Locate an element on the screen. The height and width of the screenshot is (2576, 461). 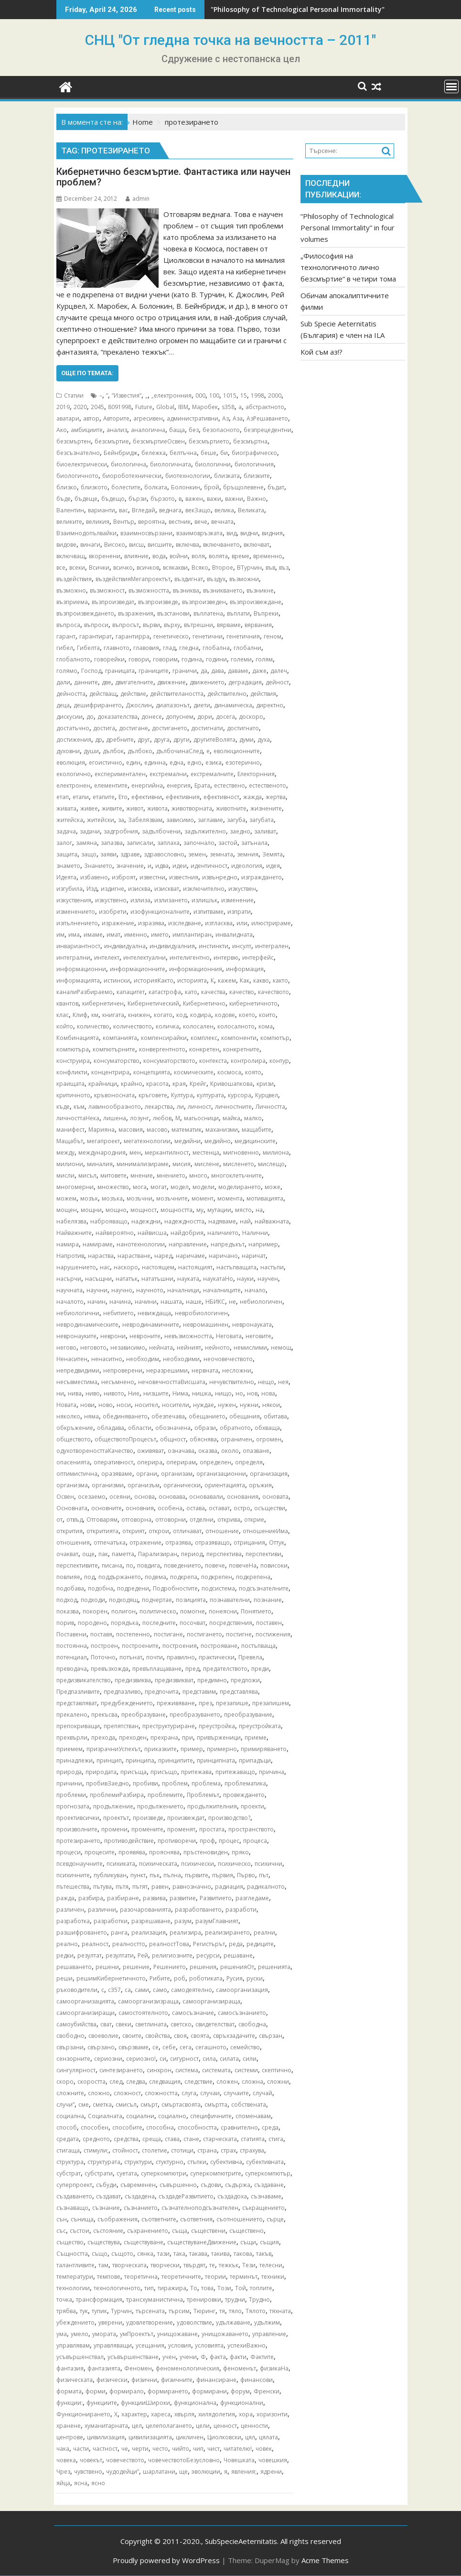
качества is located at coordinates (213, 992).